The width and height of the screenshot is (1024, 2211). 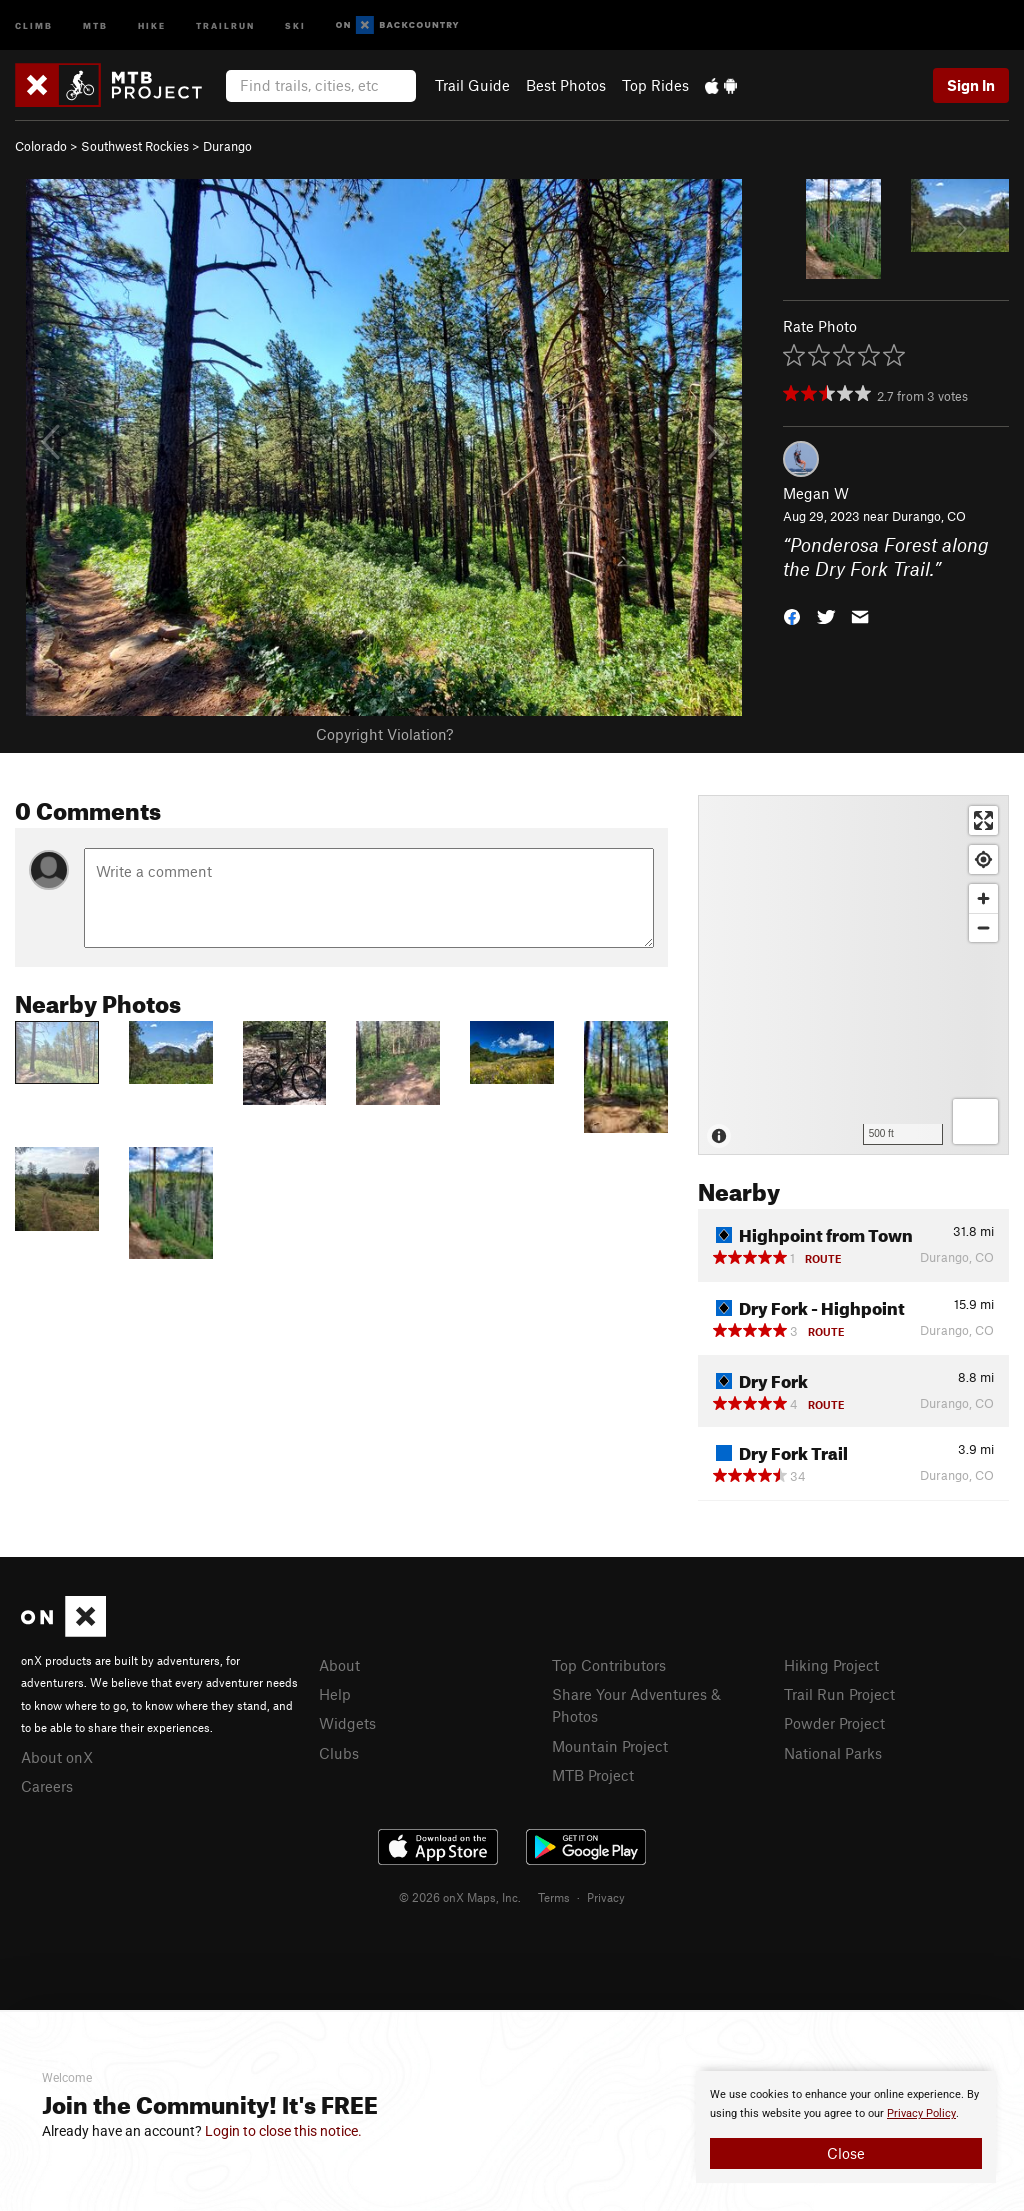 I want to click on Mountain Project, so click(x=610, y=1746).